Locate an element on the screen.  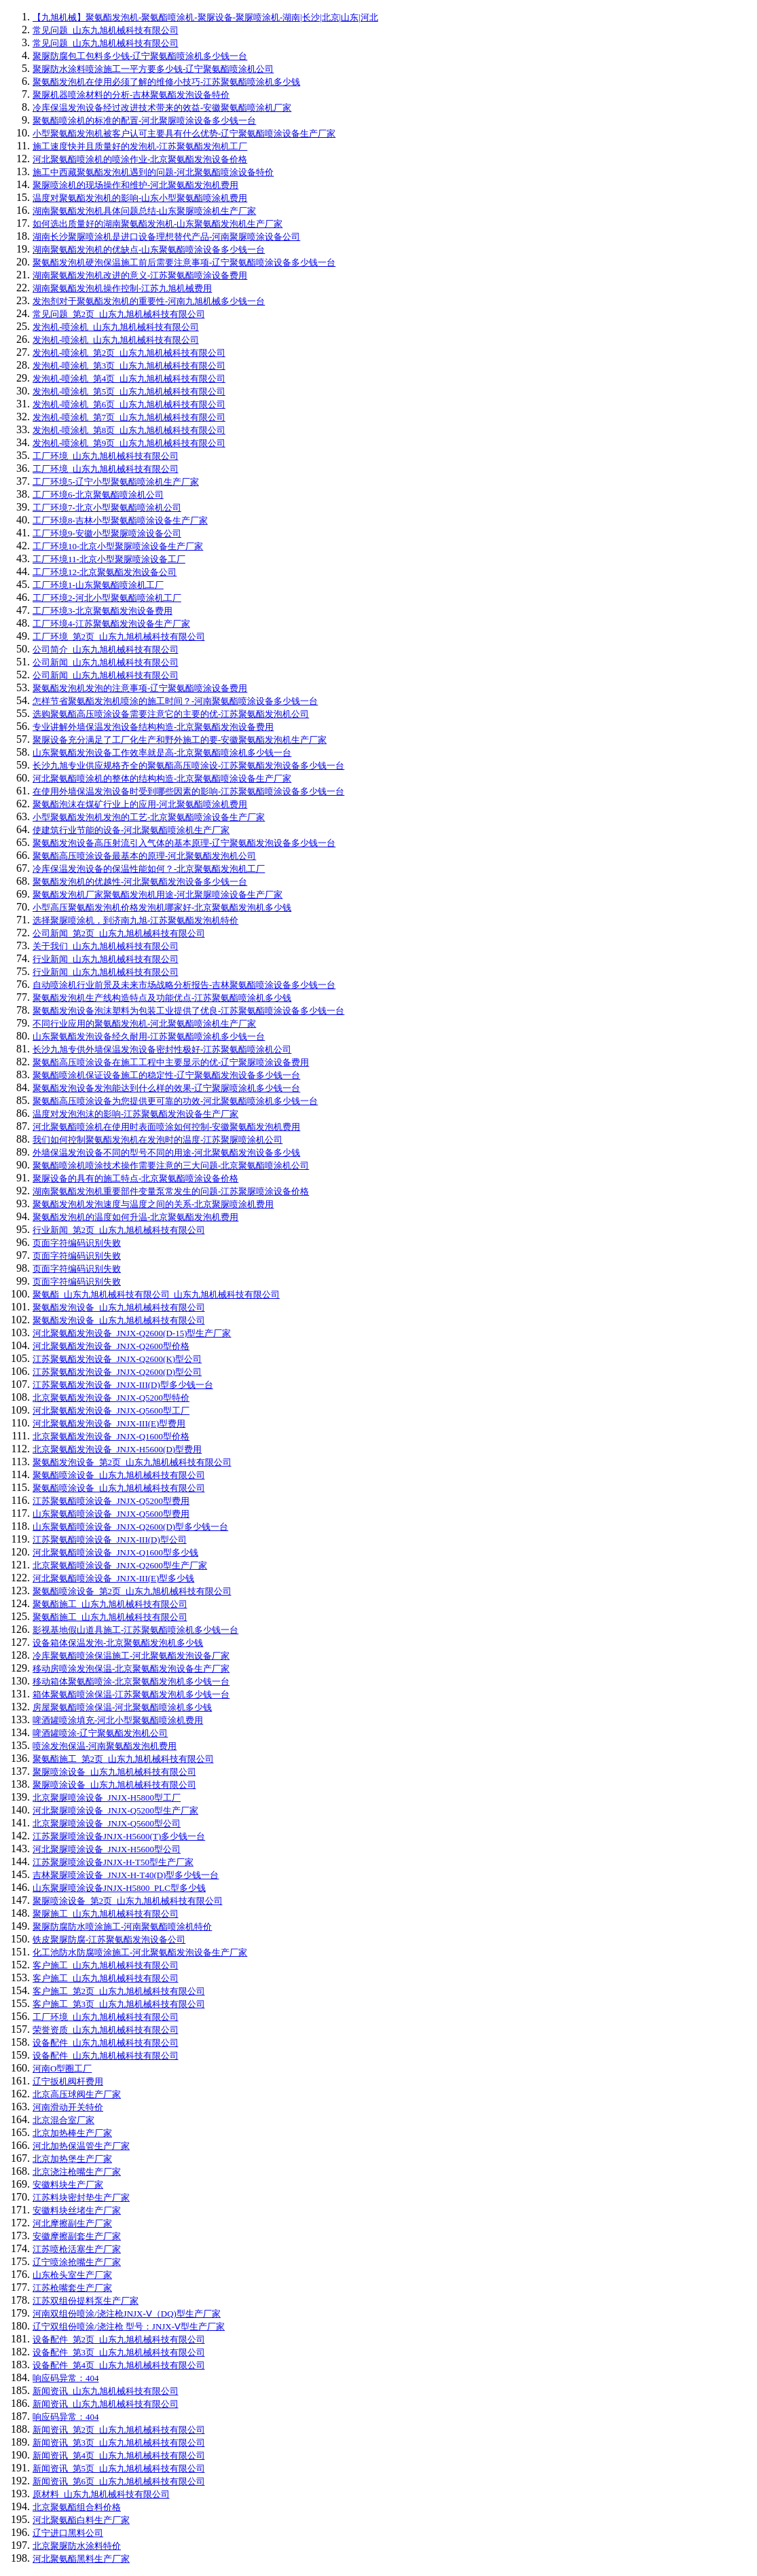
我们如何控制聚氨酯发泡机在发泡时的温度-江苏聚脲喷涂机公司 is located at coordinates (157, 1140).